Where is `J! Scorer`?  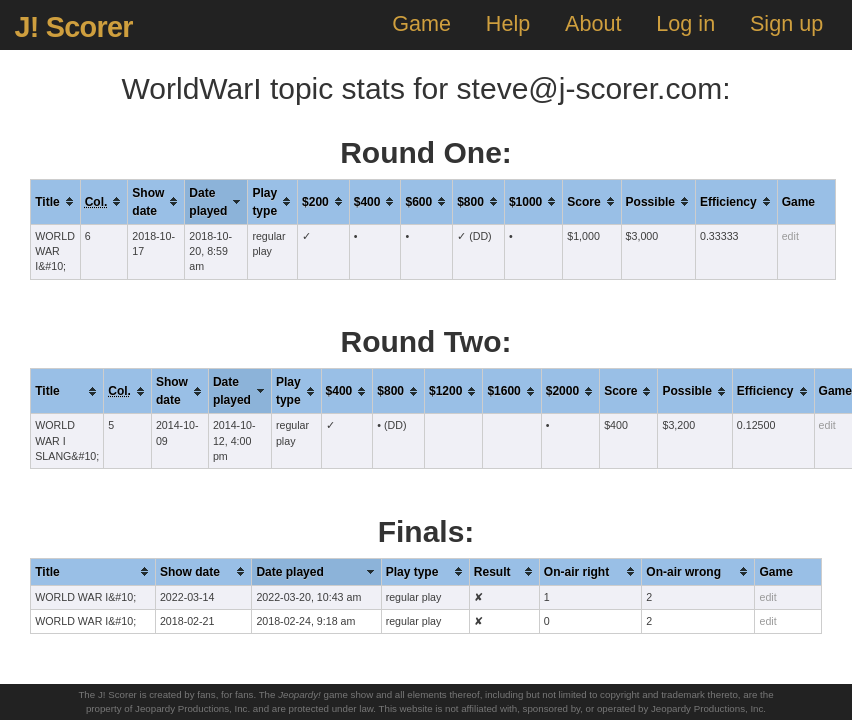
J! Scorer is located at coordinates (73, 27).